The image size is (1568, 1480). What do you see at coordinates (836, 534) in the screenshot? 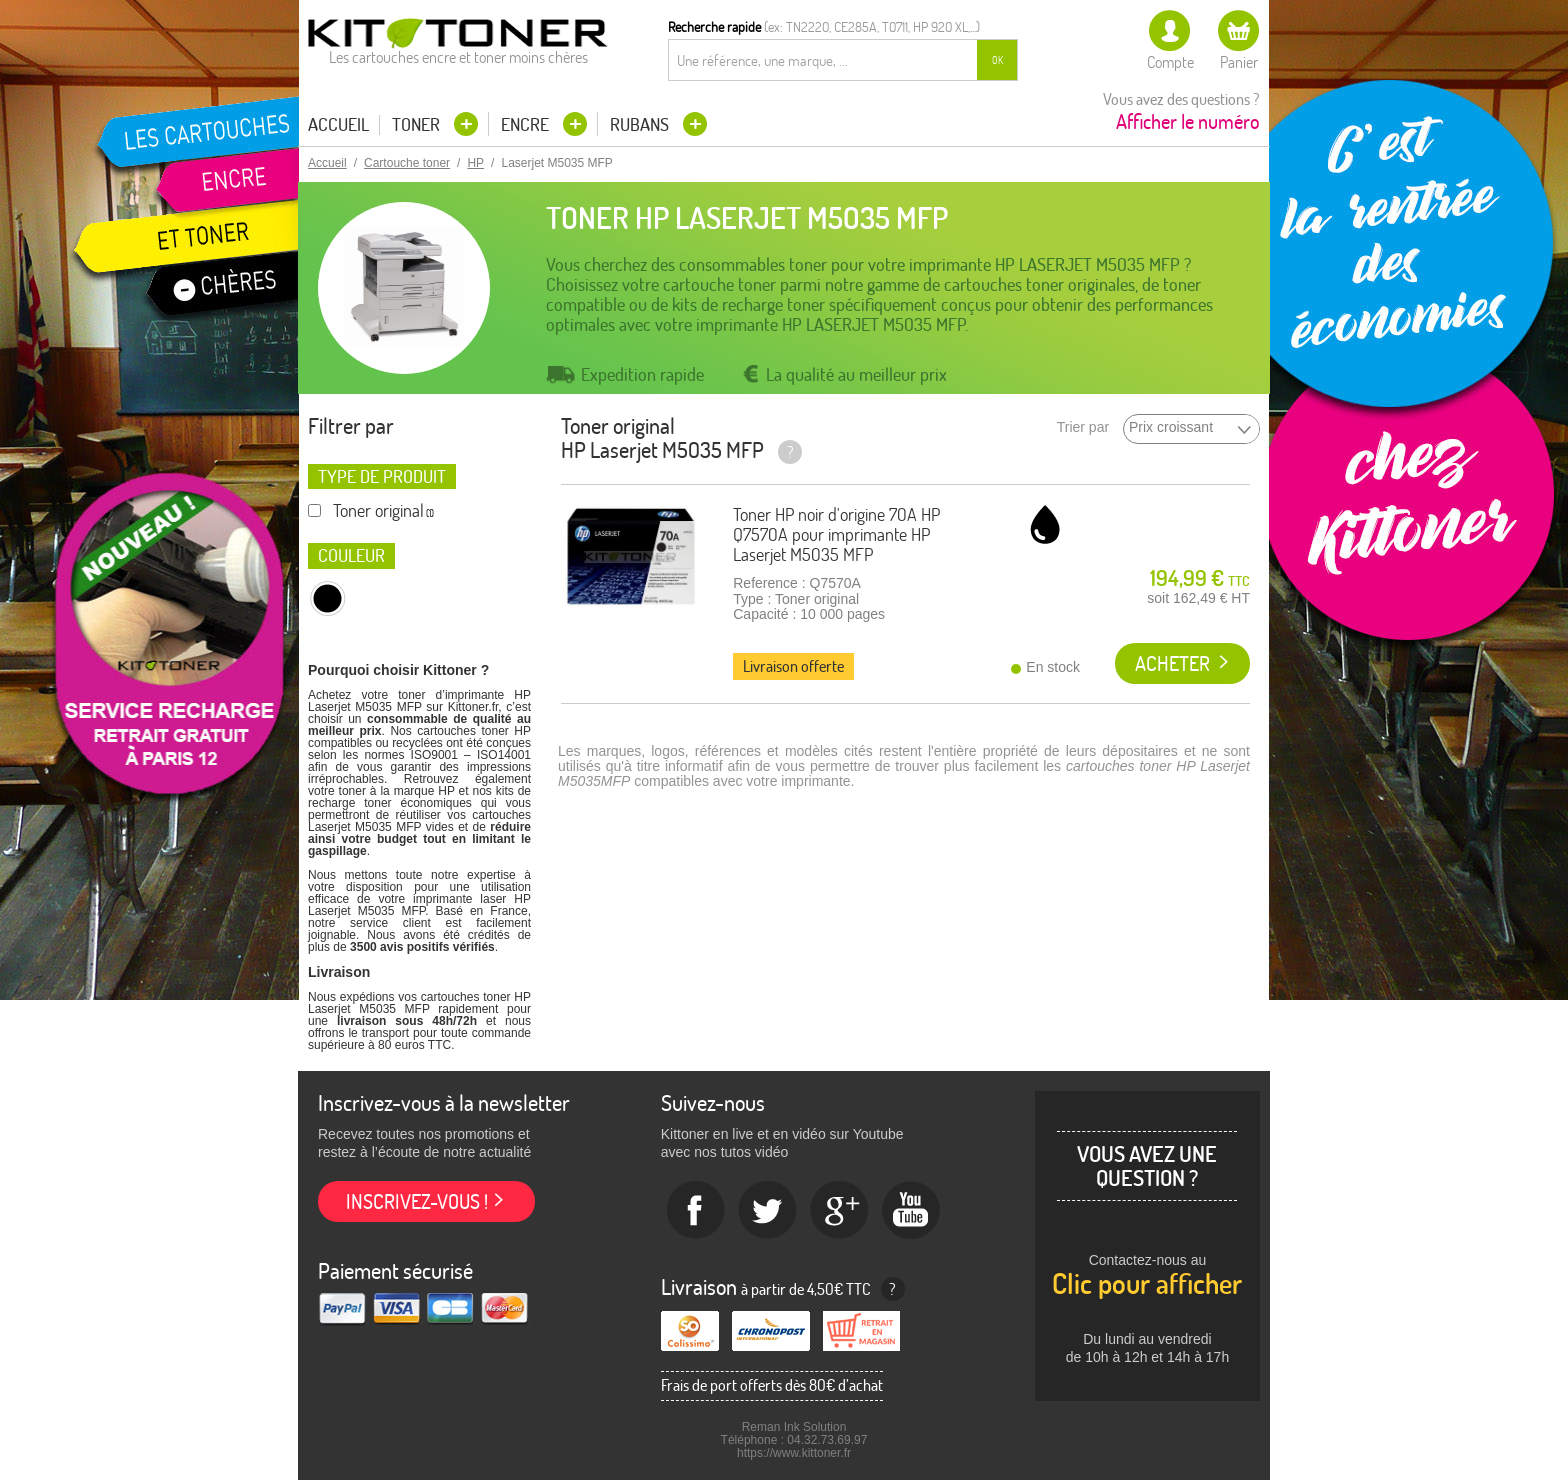
I see `Toner HP noir d'origine 70A HP Q7570A pour imprimante HP Laserjet M5035 MFP` at bounding box center [836, 534].